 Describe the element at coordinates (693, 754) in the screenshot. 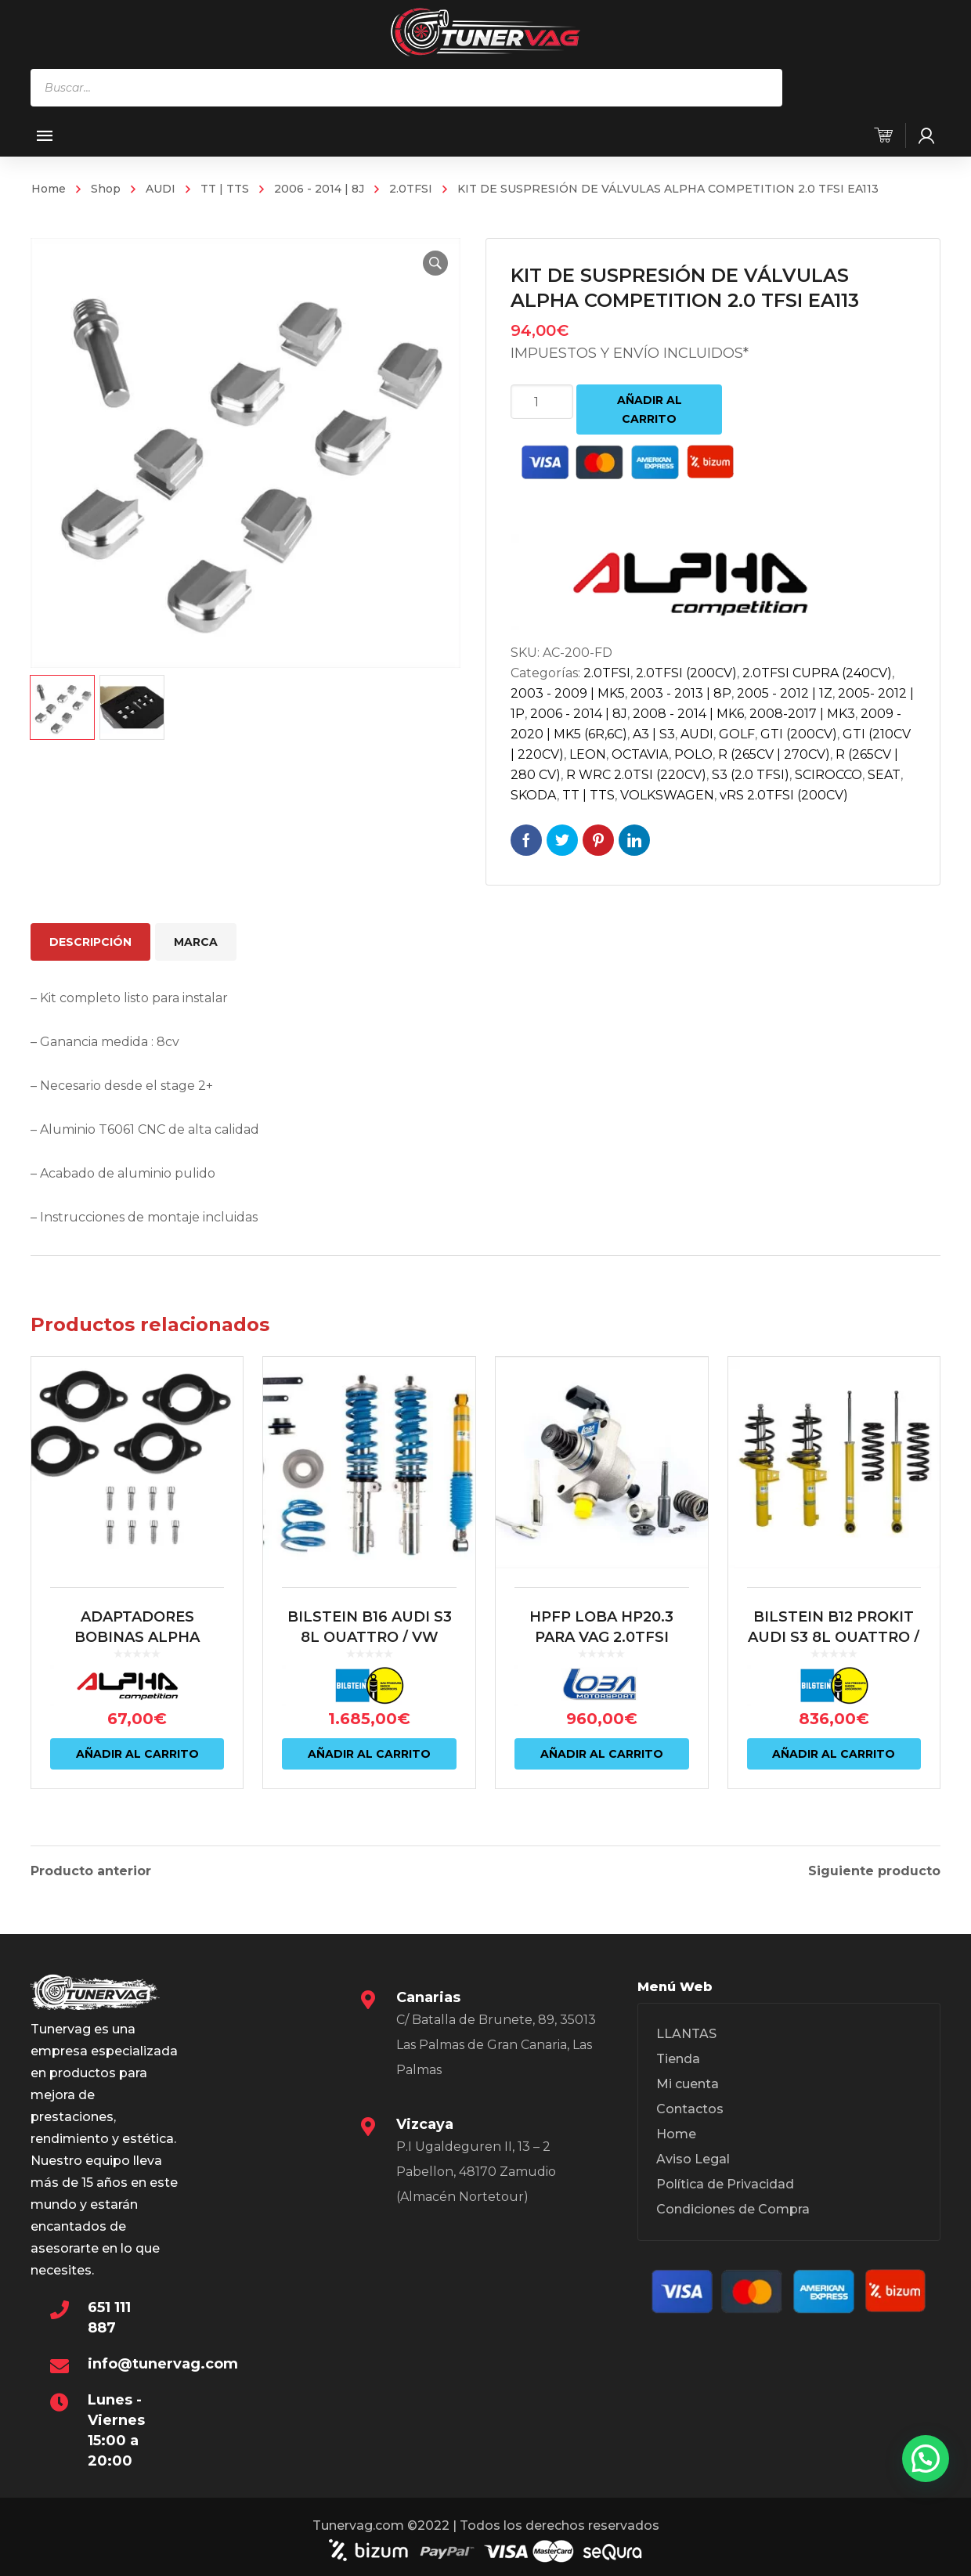

I see `POLO` at that location.